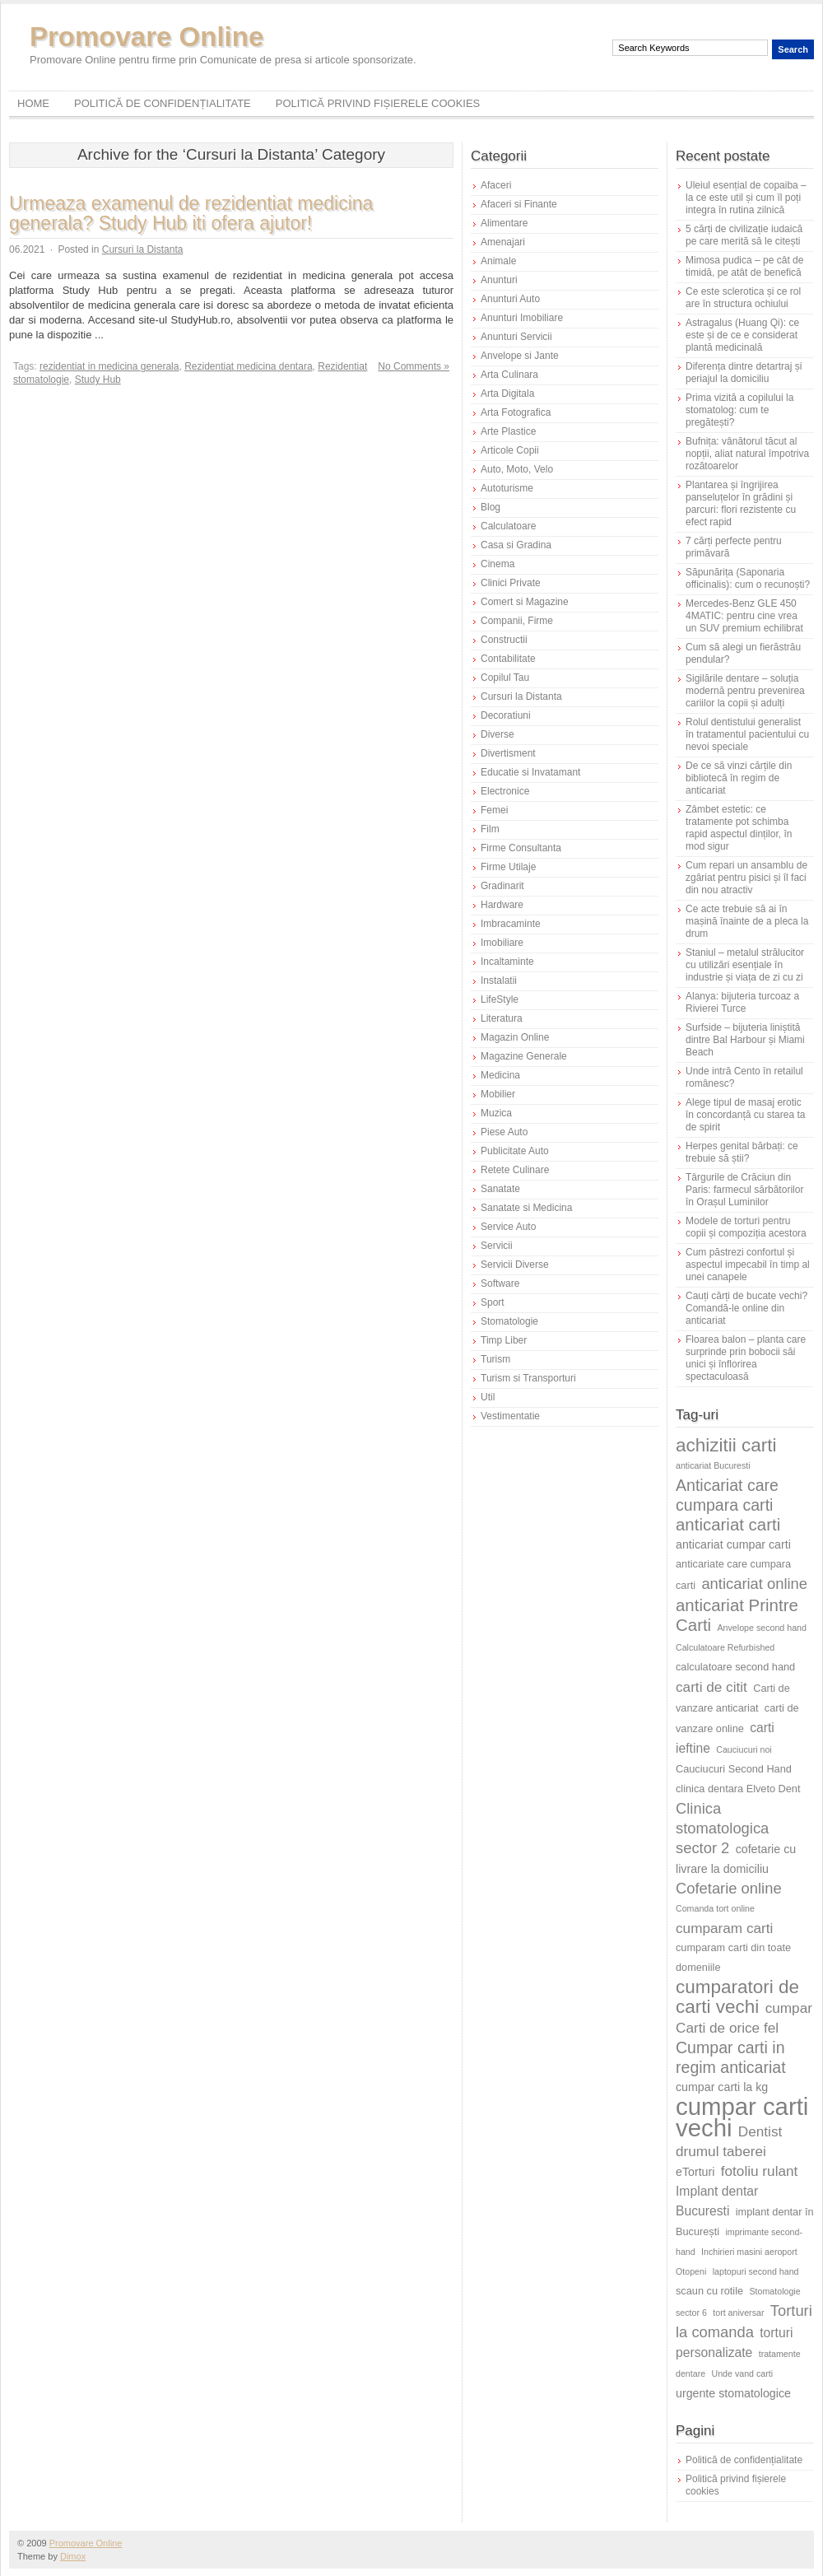 This screenshot has height=2576, width=823. Describe the element at coordinates (741, 503) in the screenshot. I see `Plantarea și îngrijirea panseluțelor în grădini și parcuri: flori rezistente cu efect rapid` at that location.